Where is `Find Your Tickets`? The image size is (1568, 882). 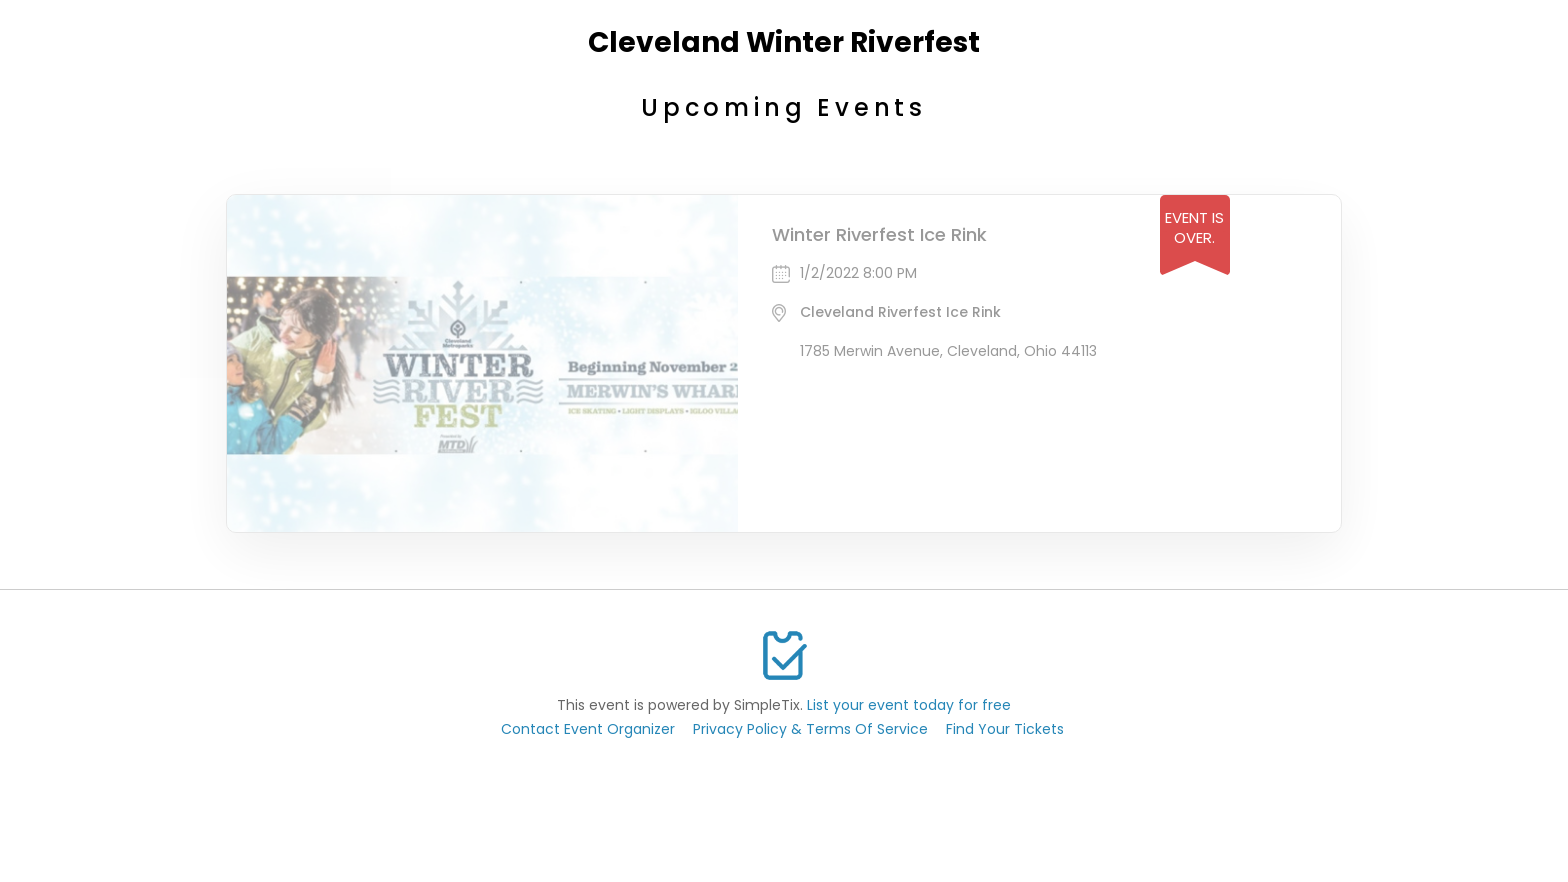
Find Your Tickets is located at coordinates (1005, 729).